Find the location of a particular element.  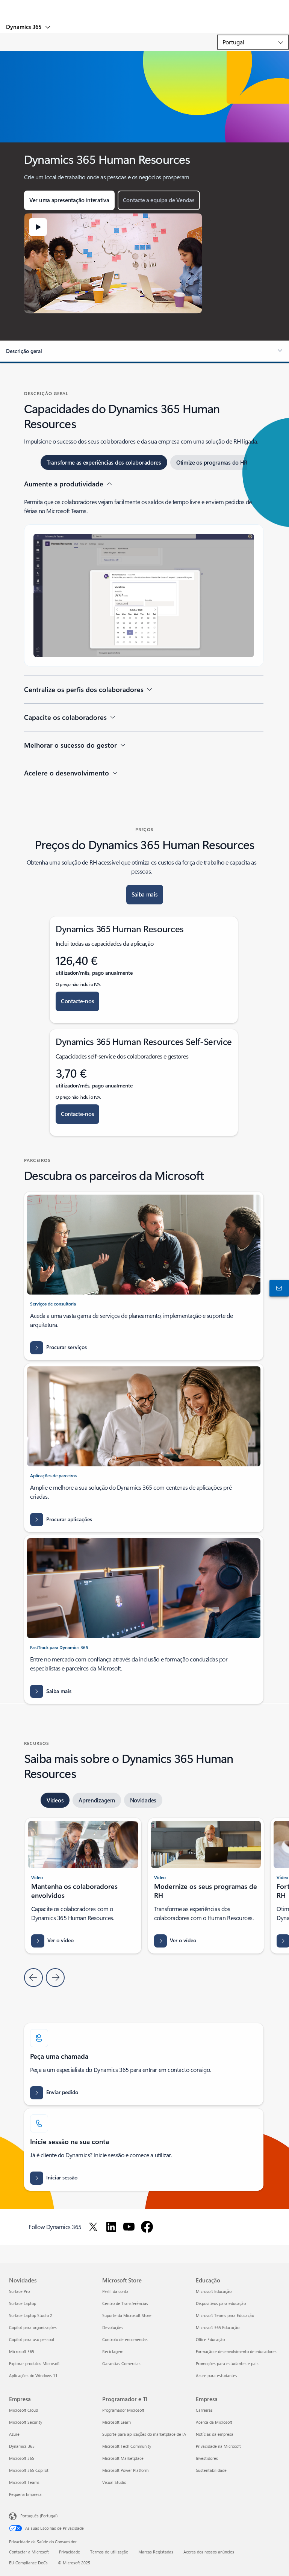

Microsoft Educação [Microsoft Educação Educação] is located at coordinates (214, 2291).